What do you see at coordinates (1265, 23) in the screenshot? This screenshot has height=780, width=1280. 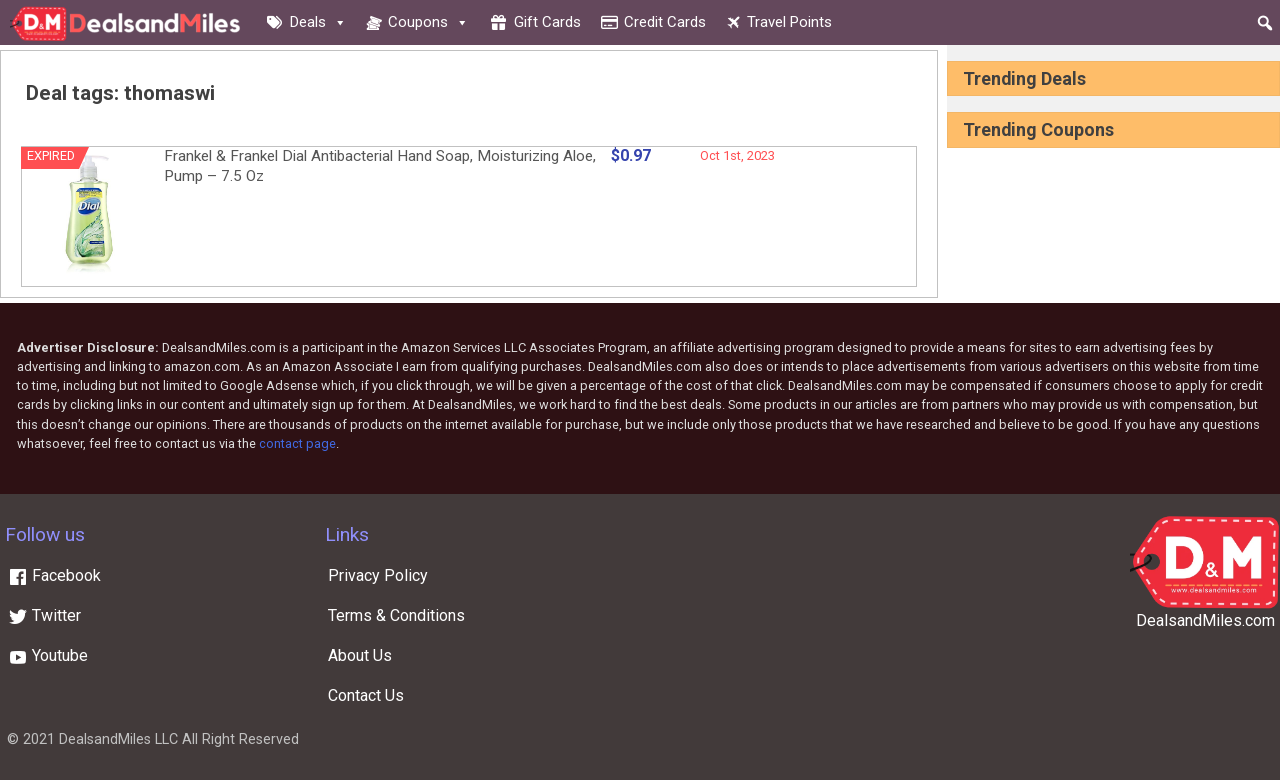 I see `[button]` at bounding box center [1265, 23].